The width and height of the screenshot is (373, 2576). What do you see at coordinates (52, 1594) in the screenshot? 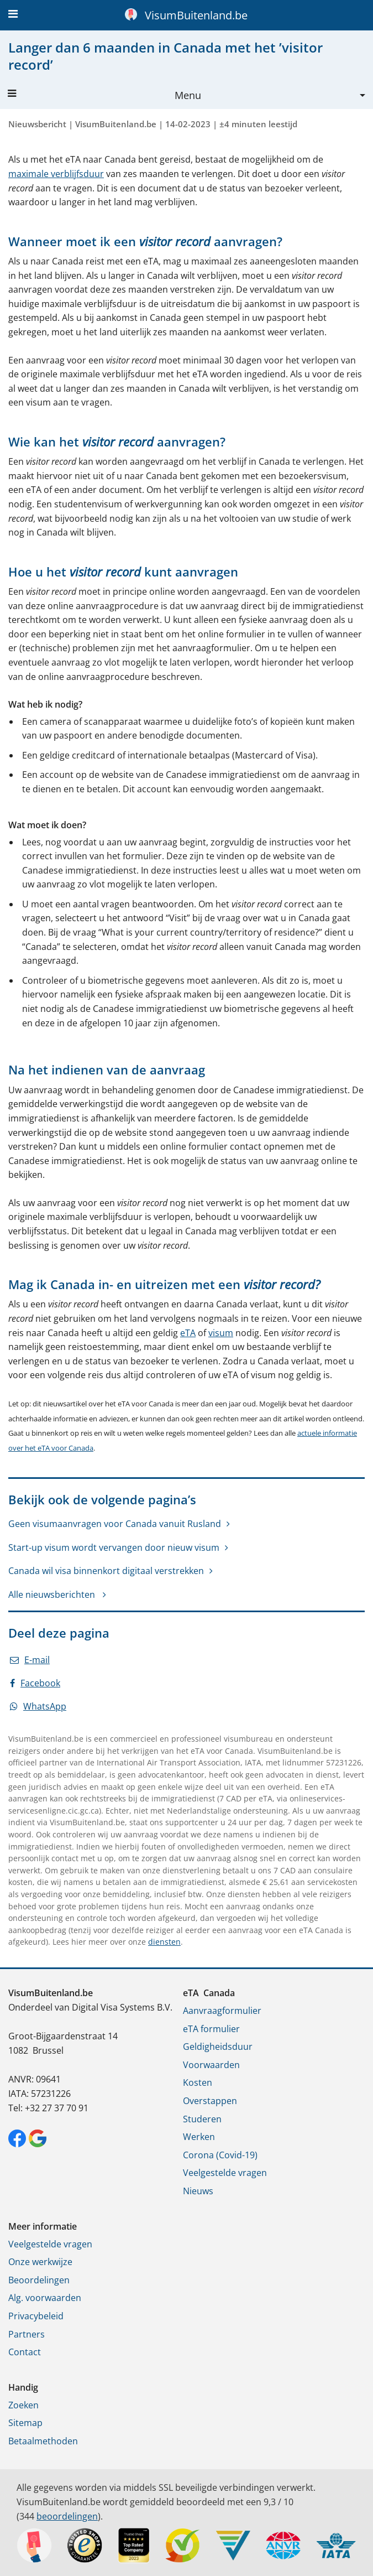
I see `Alle nieuwsberichten` at bounding box center [52, 1594].